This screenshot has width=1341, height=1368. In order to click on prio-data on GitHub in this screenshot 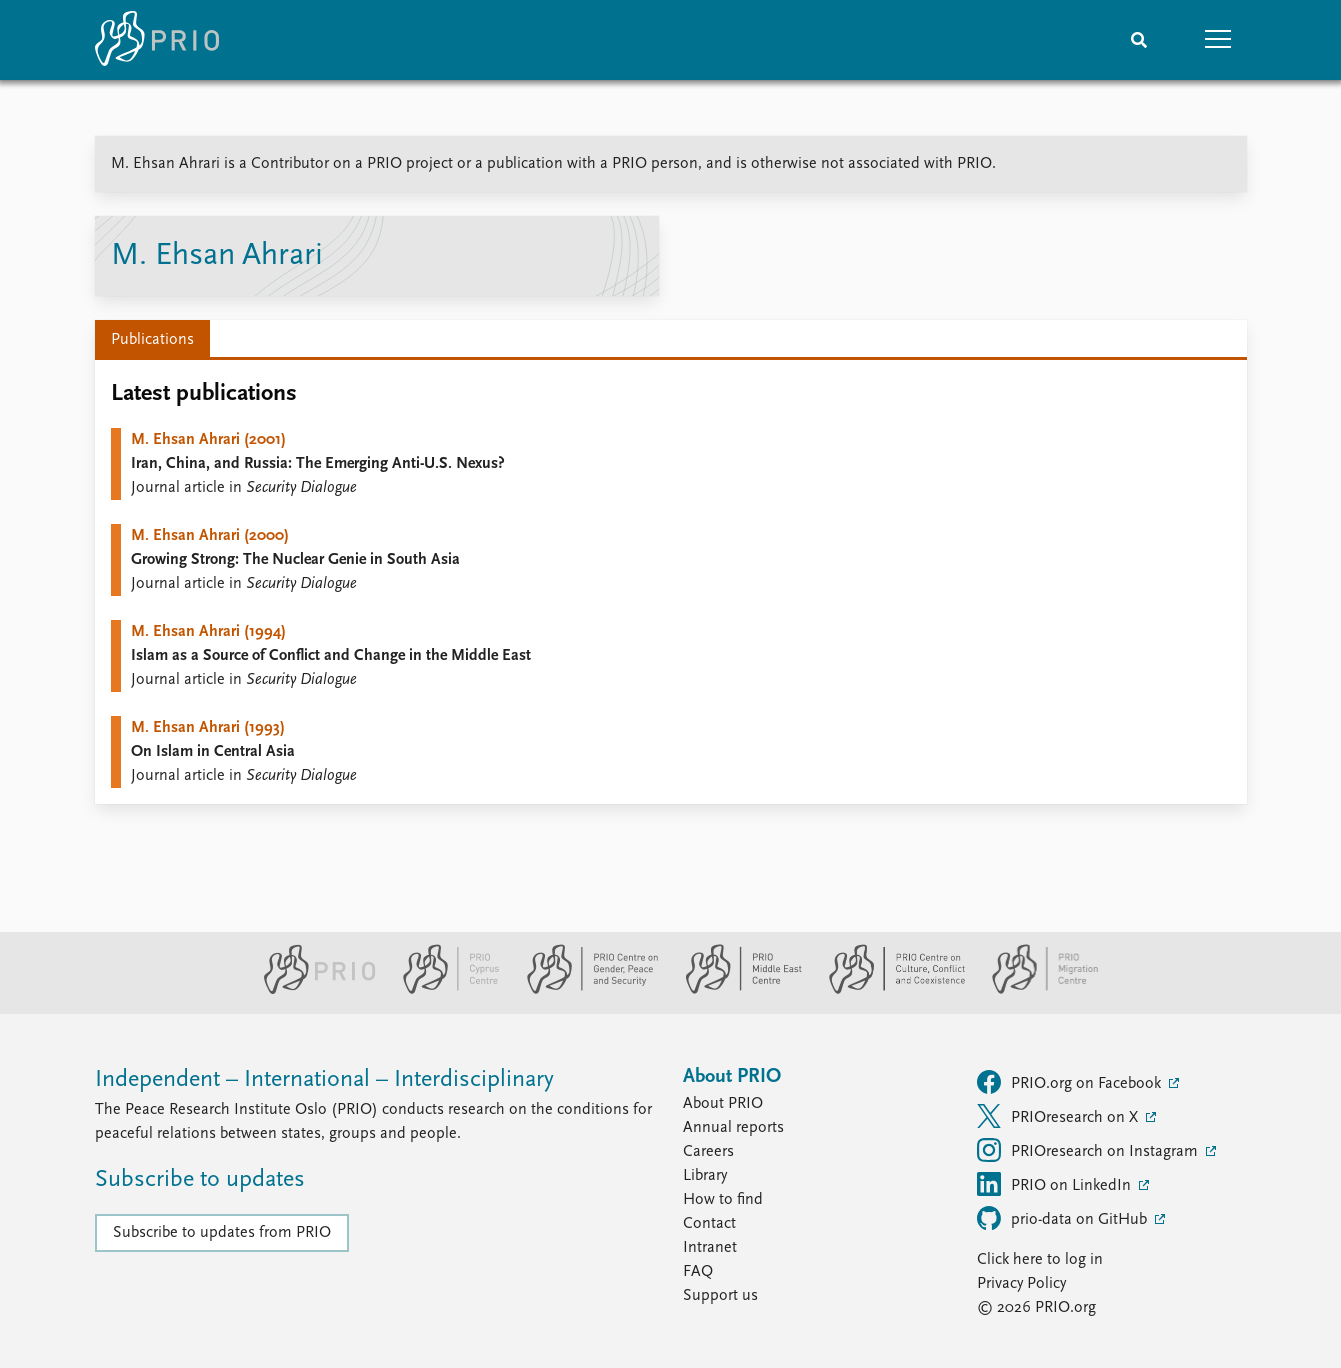, I will do `click(1064, 1218)`.